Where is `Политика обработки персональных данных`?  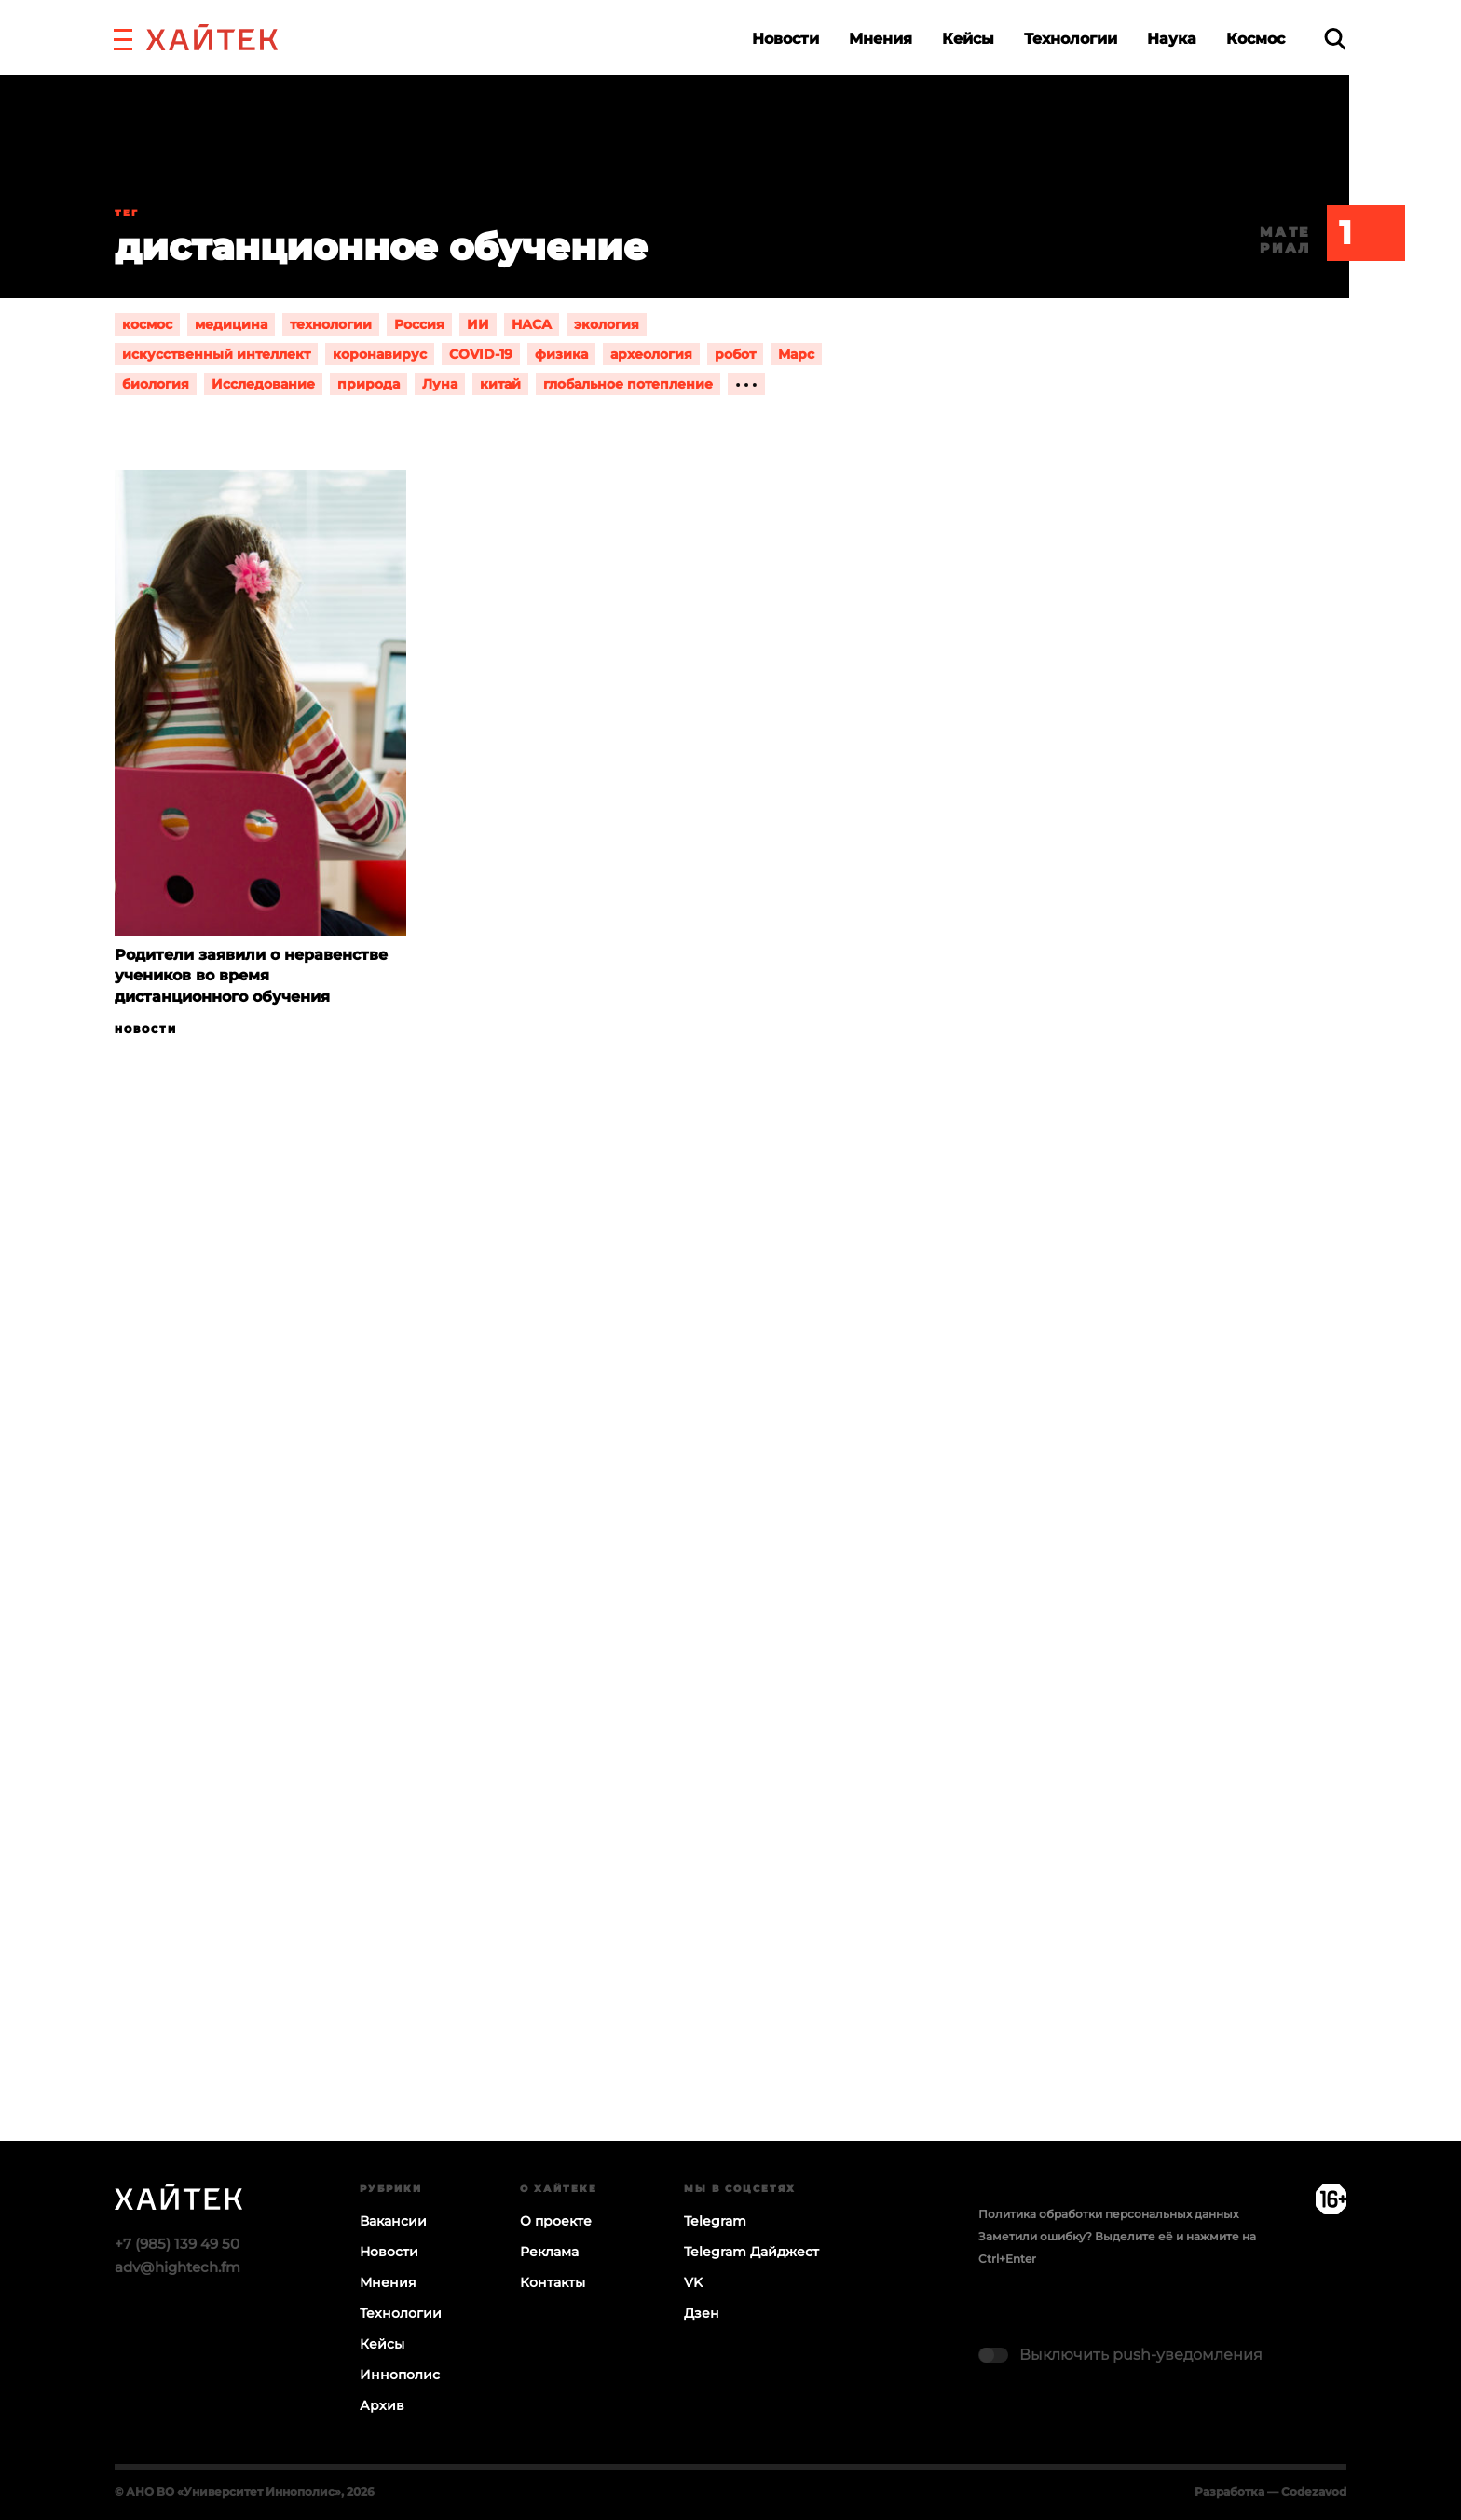 Политика обработки персональных данных is located at coordinates (1108, 2214).